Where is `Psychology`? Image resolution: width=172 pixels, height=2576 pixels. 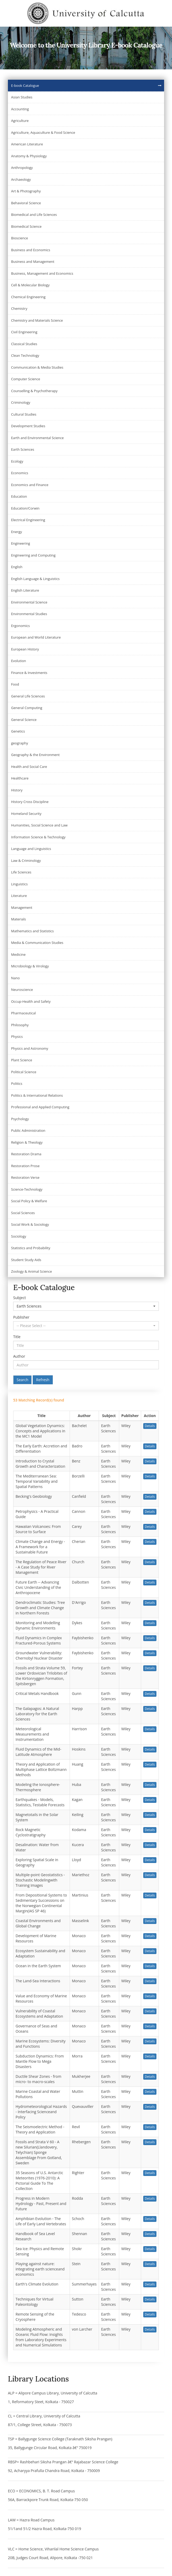
Psychology is located at coordinates (20, 1118).